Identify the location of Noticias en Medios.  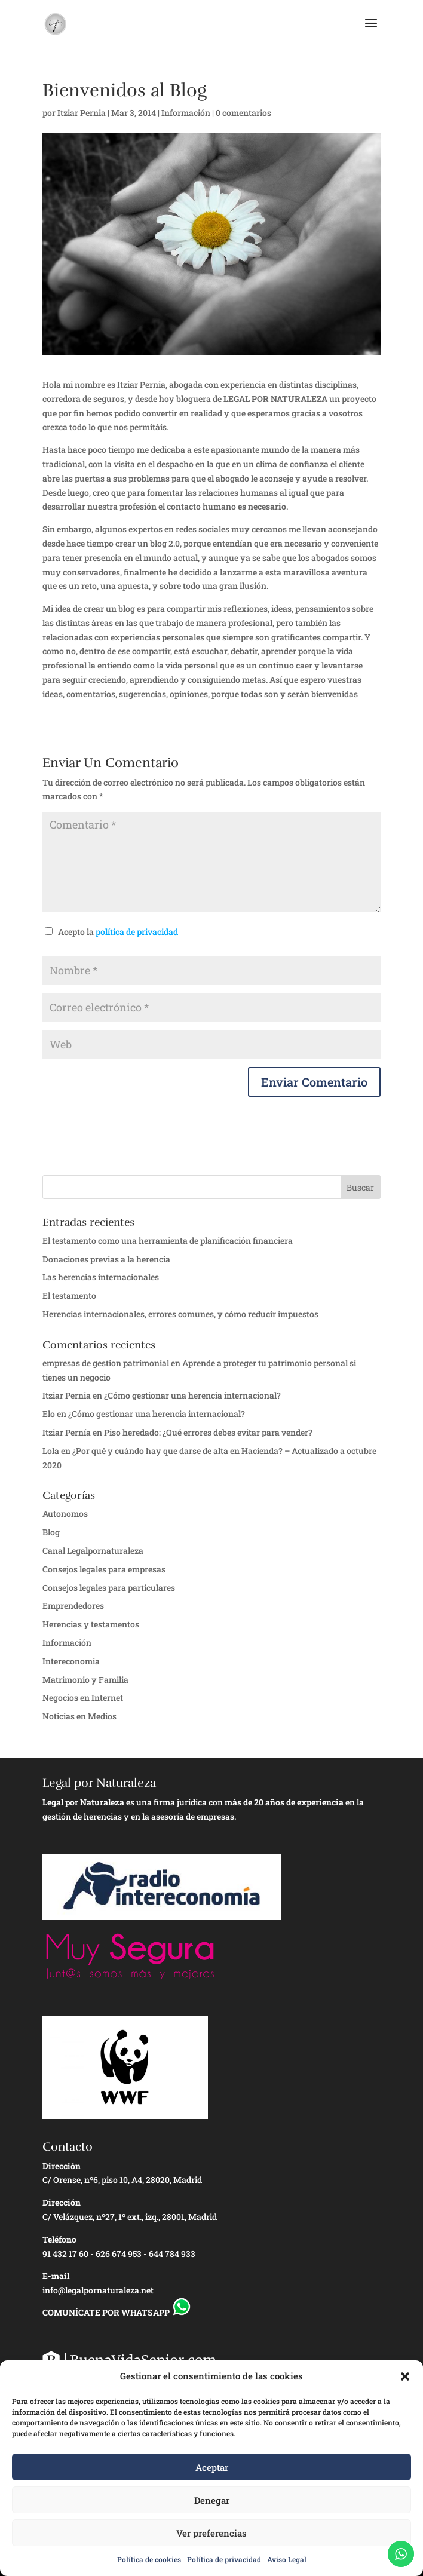
(79, 1716).